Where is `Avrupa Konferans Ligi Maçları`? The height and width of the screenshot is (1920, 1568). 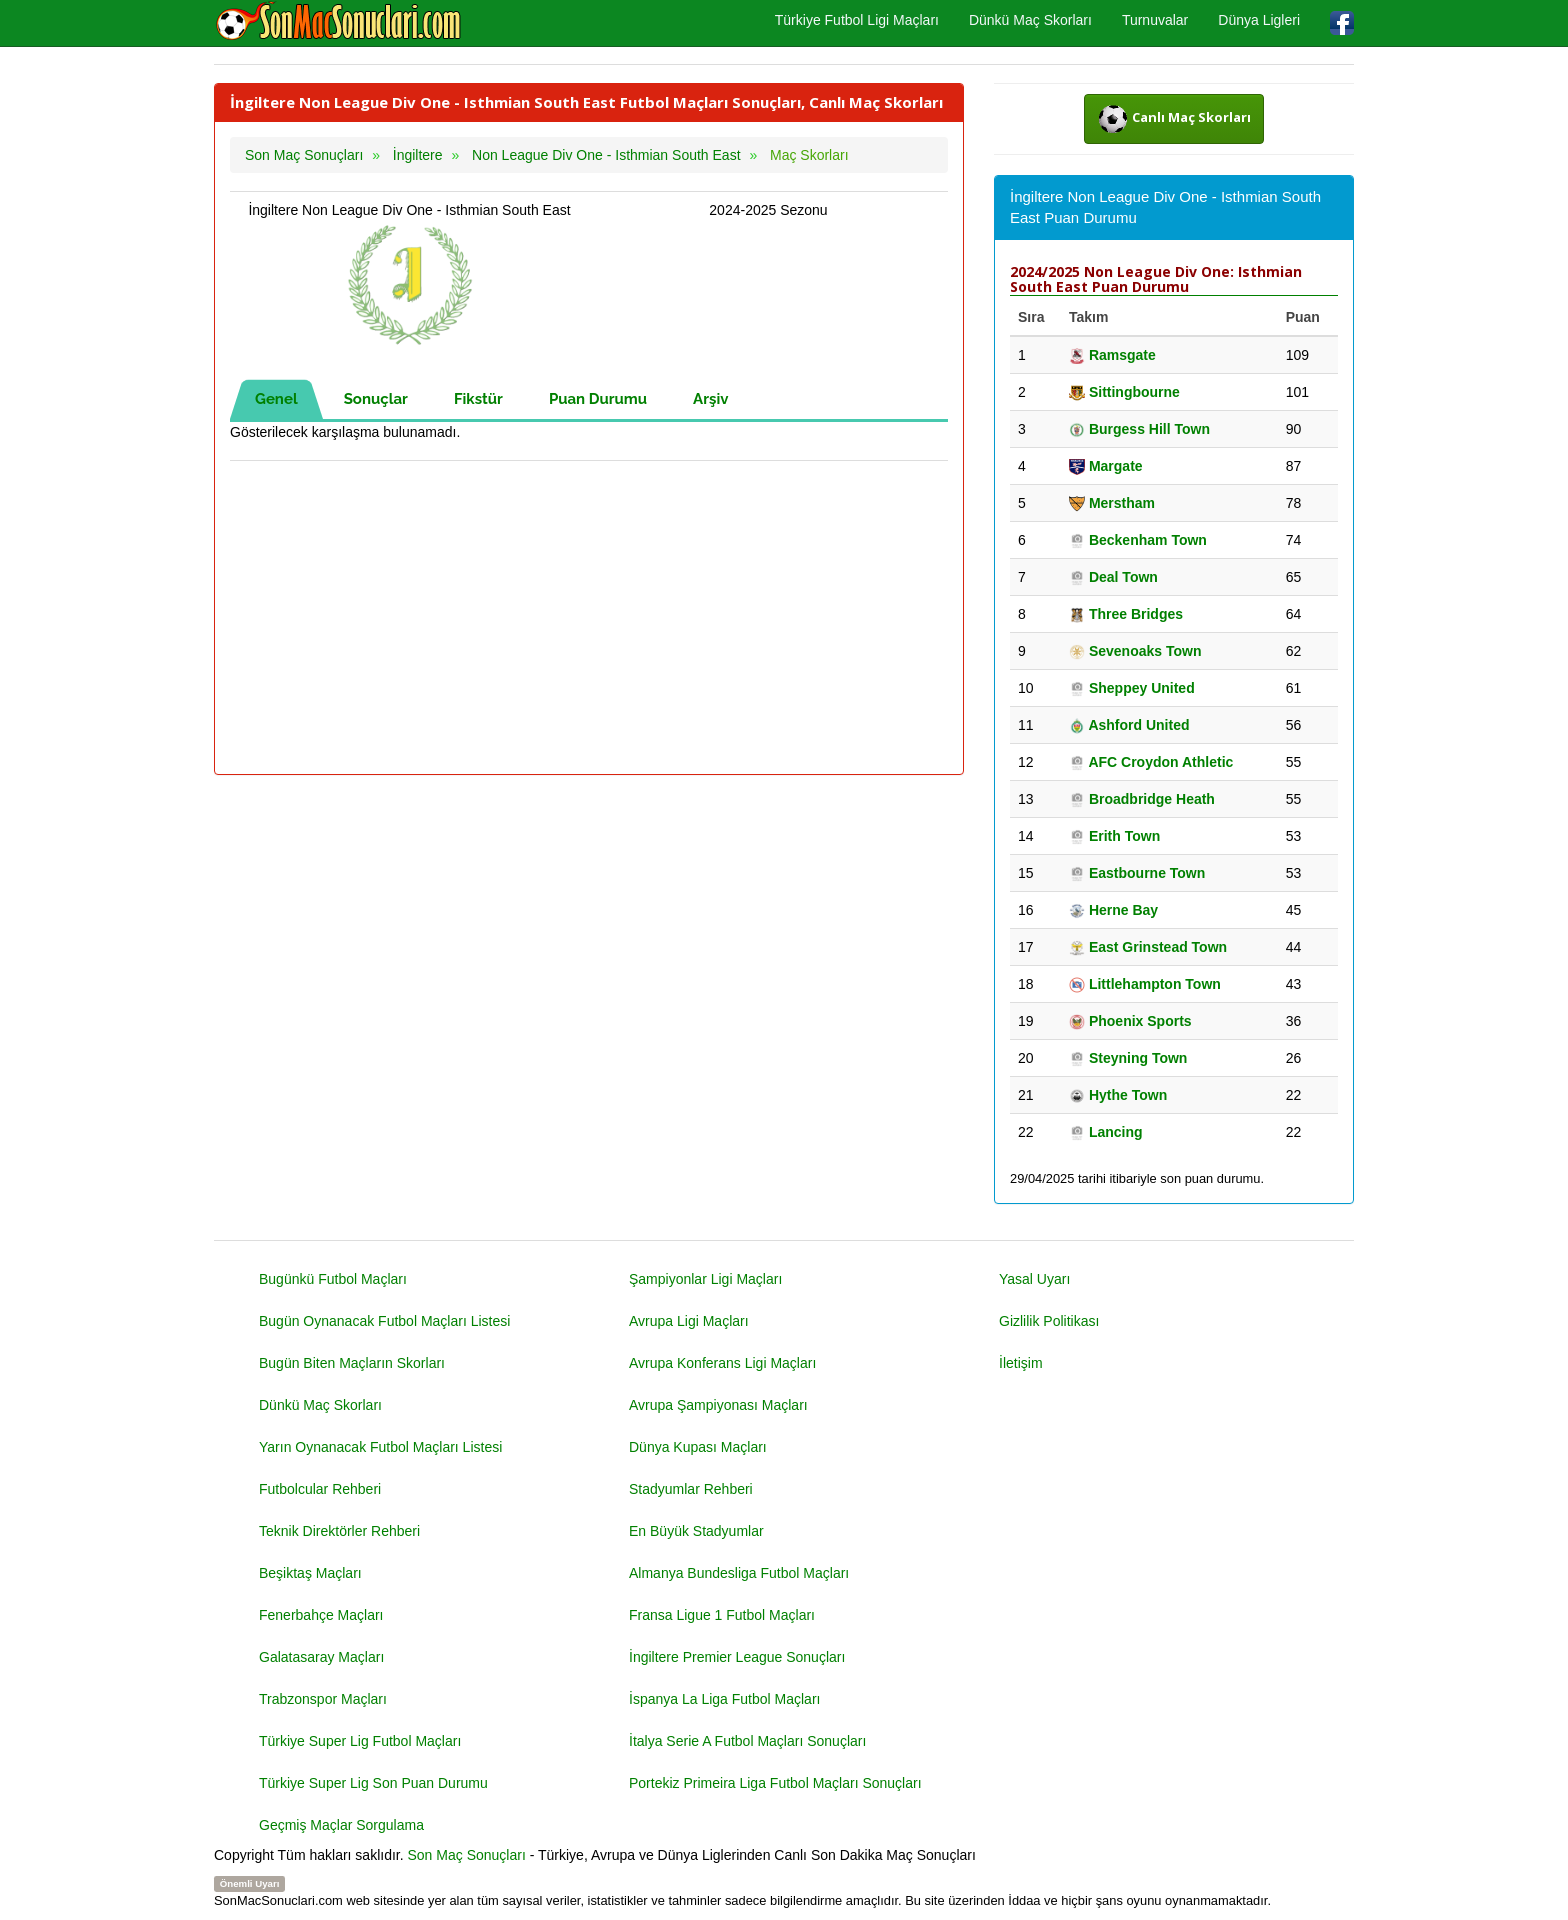
Avrupa Konferans Ligi Maçları is located at coordinates (722, 1363).